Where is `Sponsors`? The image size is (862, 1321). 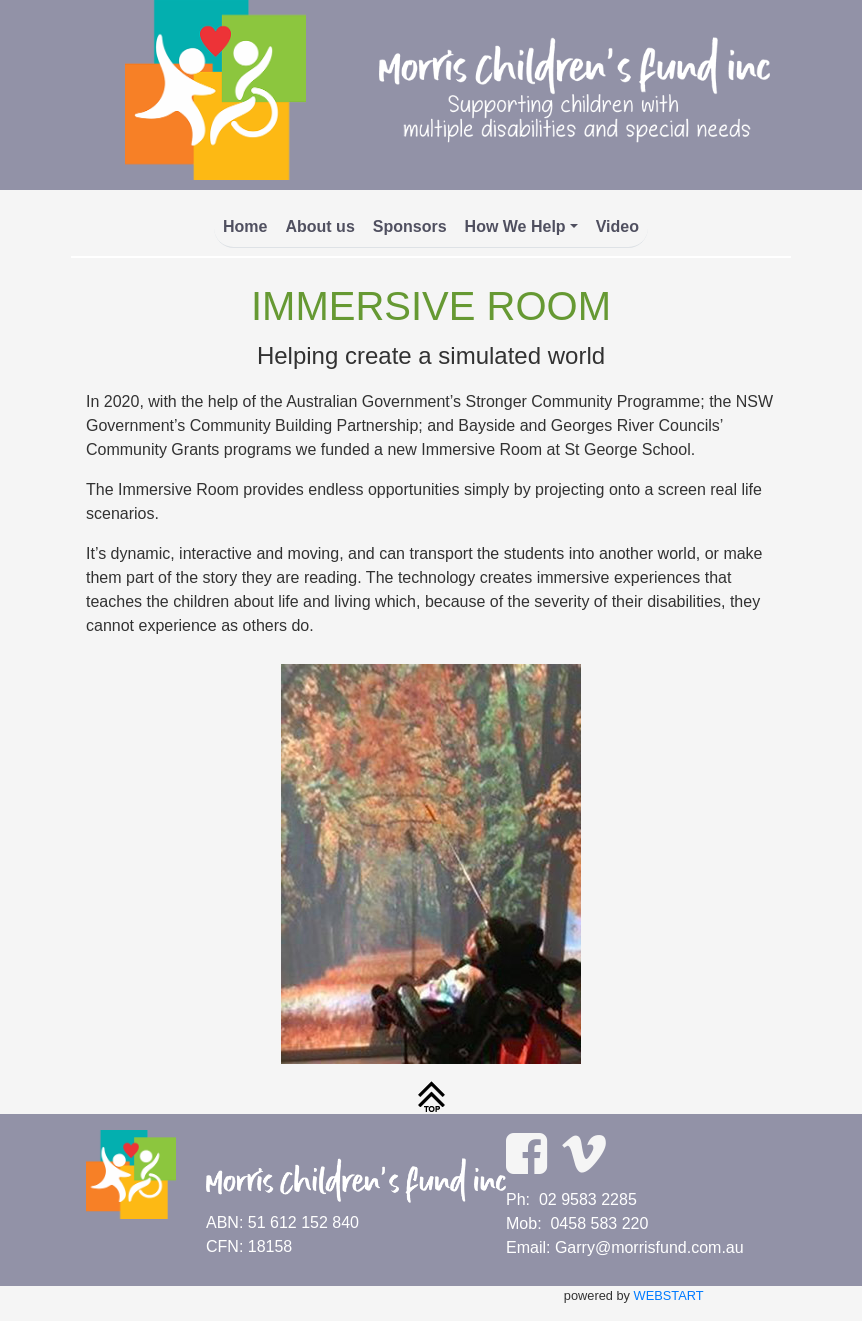 Sponsors is located at coordinates (410, 226).